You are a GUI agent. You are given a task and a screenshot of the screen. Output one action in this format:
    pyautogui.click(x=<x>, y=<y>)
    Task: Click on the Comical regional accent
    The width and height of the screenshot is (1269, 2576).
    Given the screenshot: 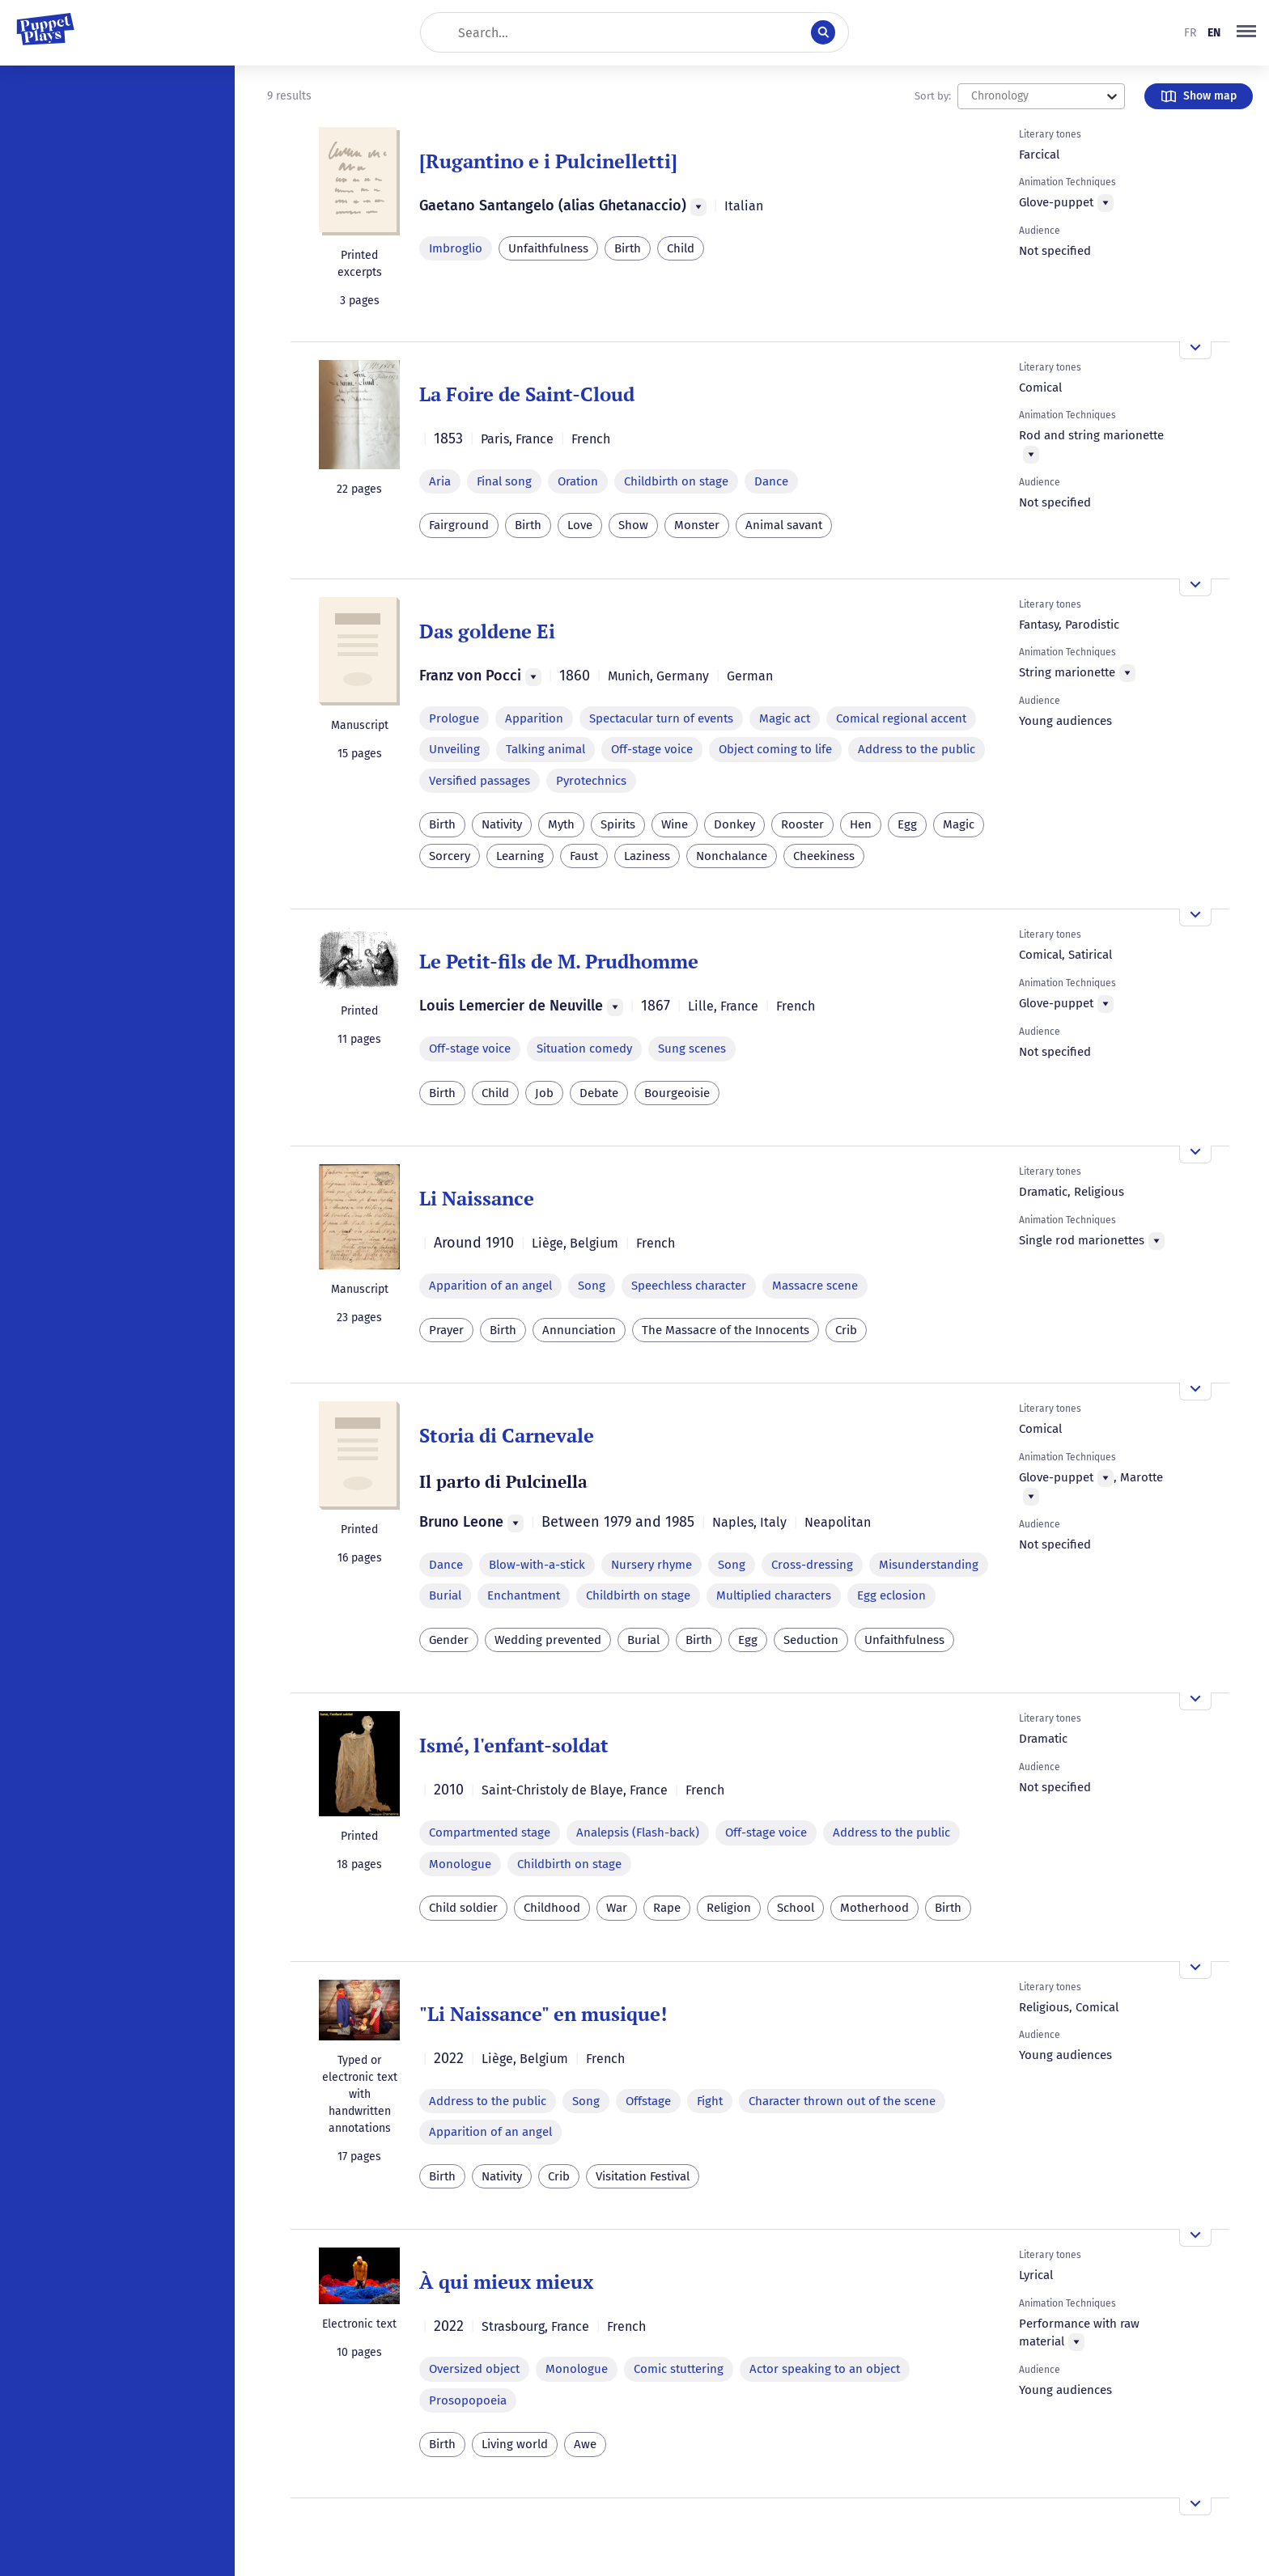 What is the action you would take?
    pyautogui.click(x=901, y=718)
    